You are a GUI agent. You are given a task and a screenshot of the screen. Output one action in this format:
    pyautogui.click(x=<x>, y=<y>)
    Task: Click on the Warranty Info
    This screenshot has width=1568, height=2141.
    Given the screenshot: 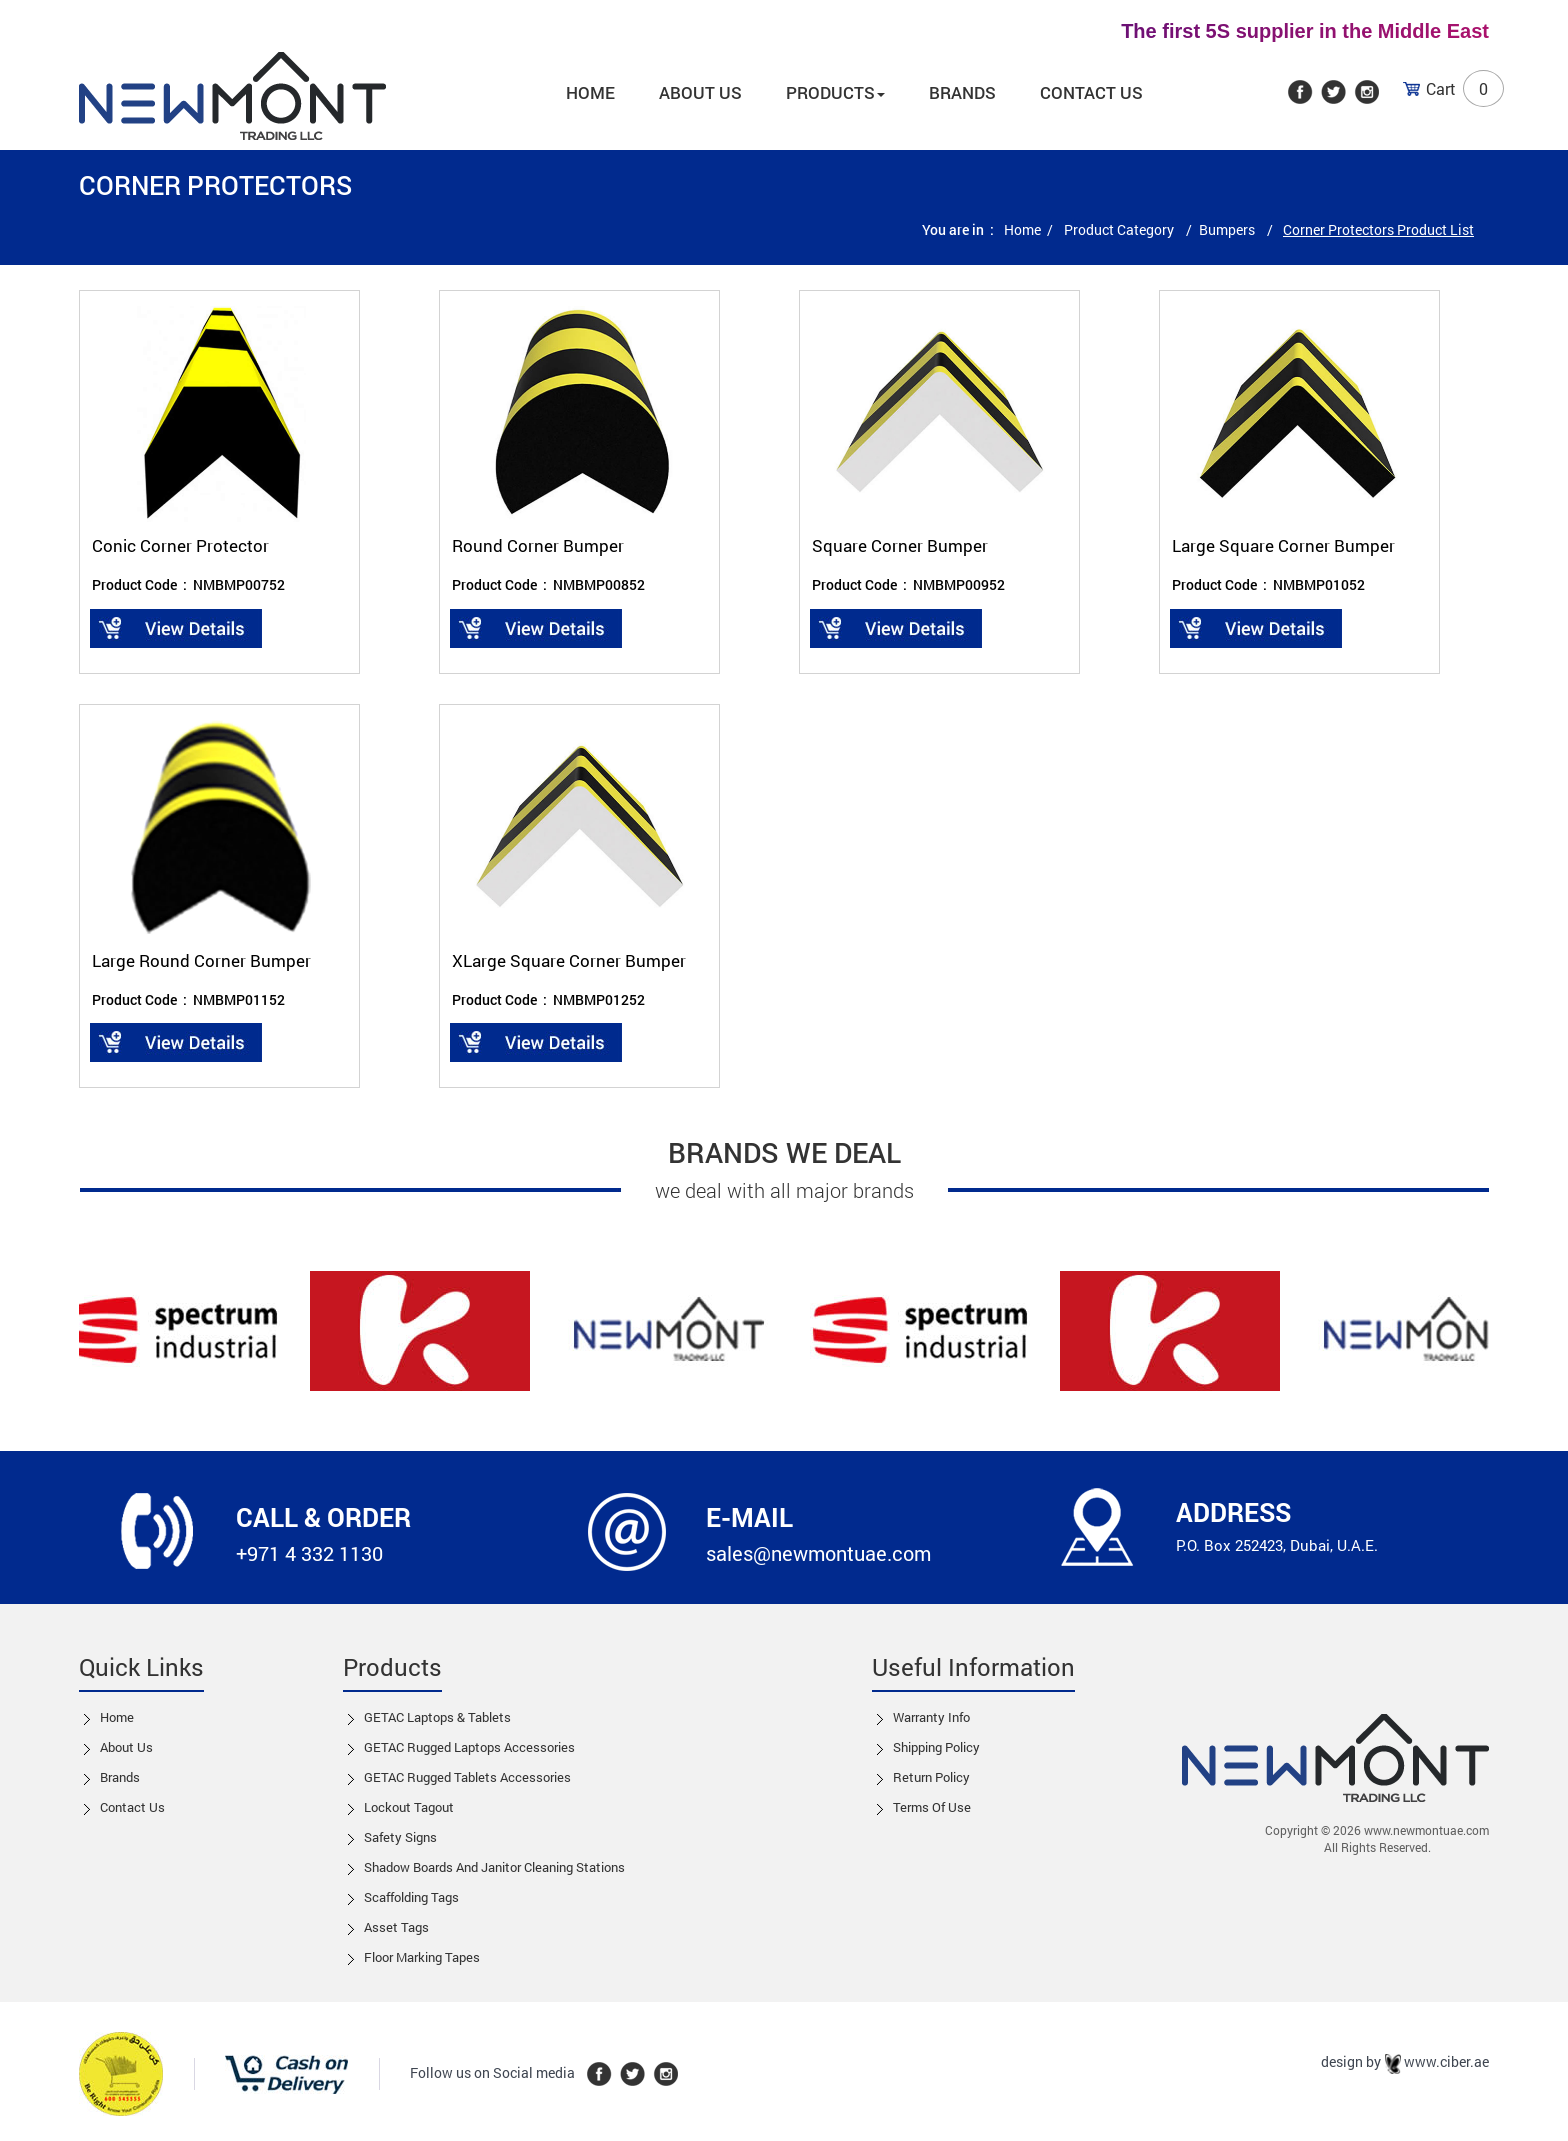 What is the action you would take?
    pyautogui.click(x=931, y=1717)
    